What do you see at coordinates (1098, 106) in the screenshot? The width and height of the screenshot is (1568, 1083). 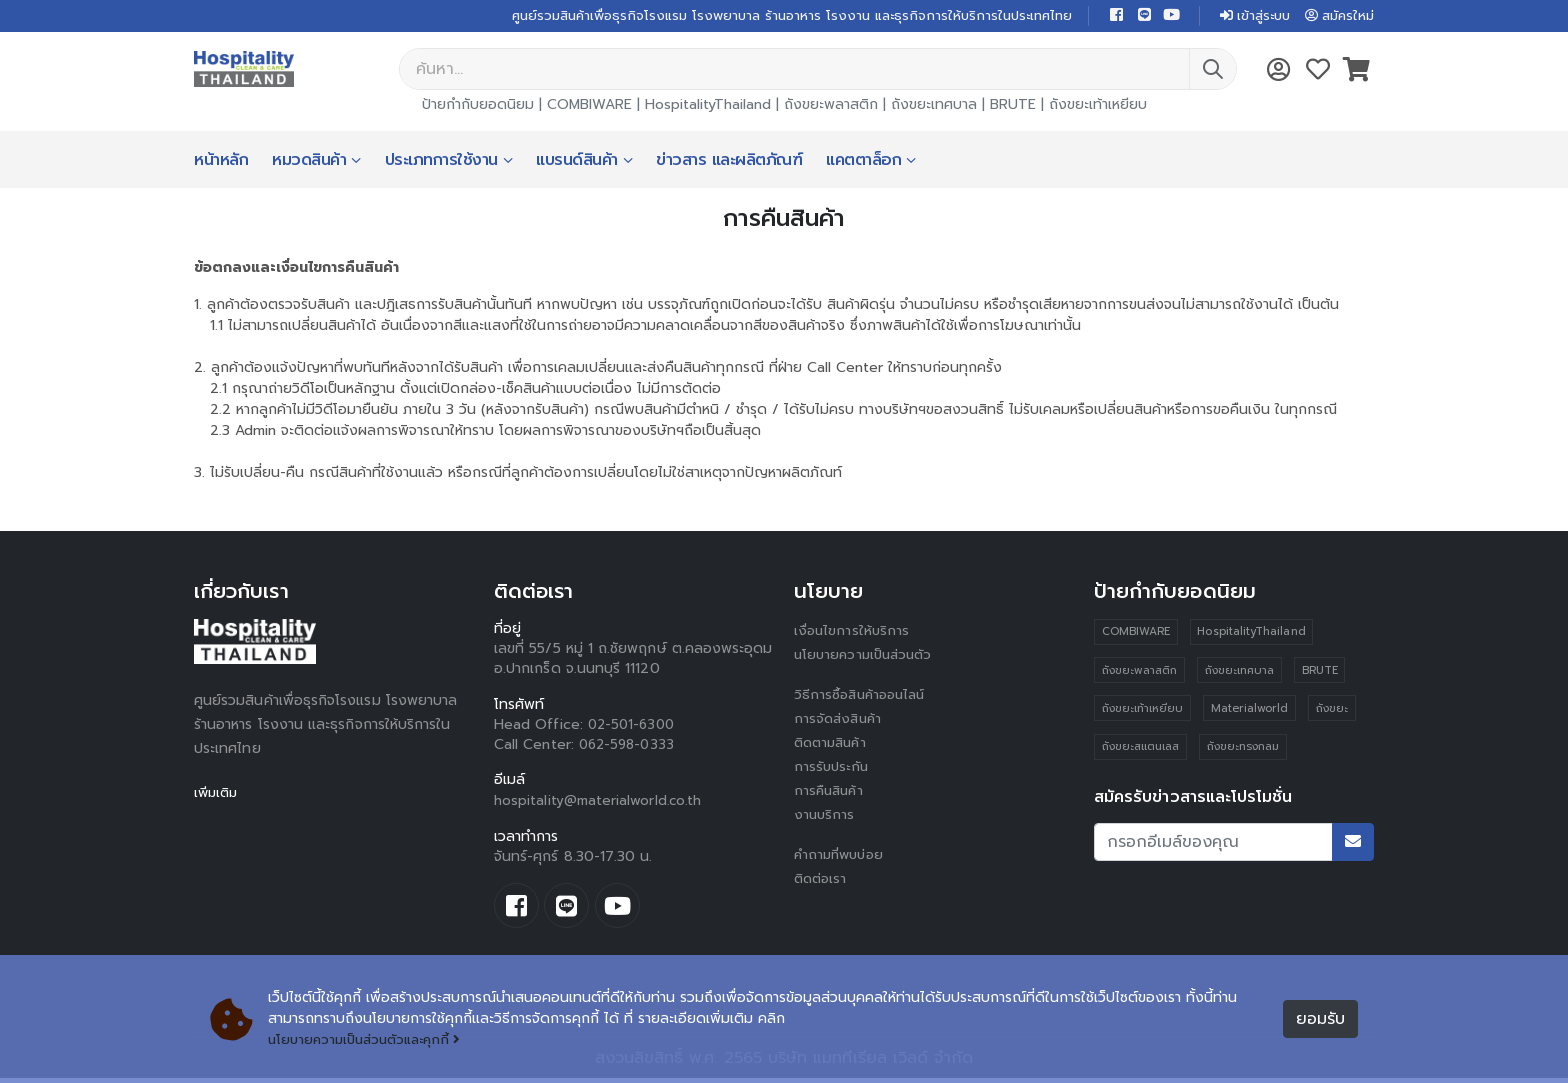 I see `ถังขยะเท้าเหยียบ` at bounding box center [1098, 106].